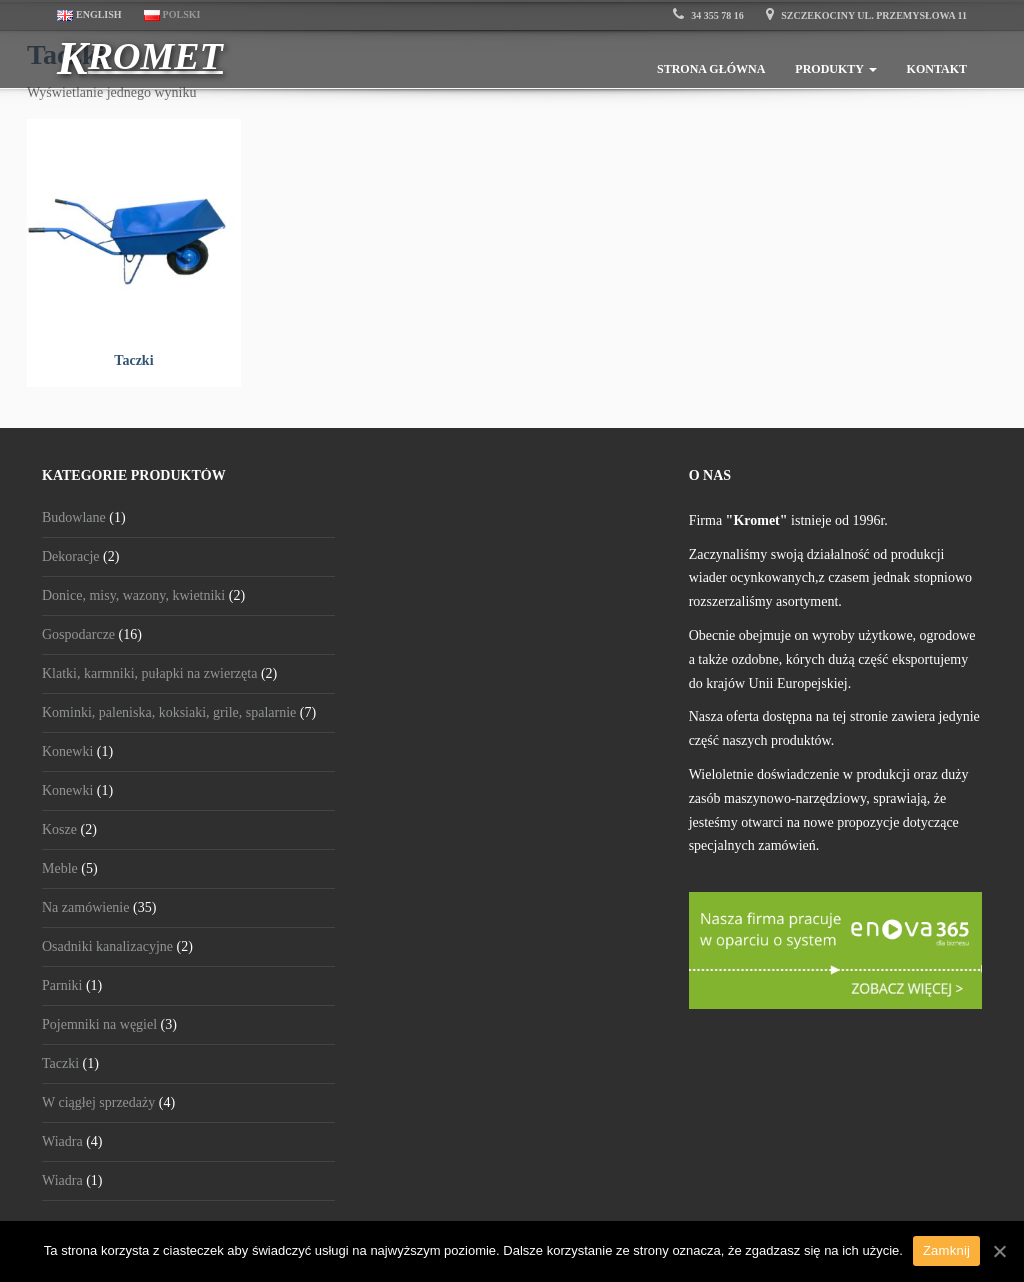  Describe the element at coordinates (999, 1251) in the screenshot. I see `[Zamknij]` at that location.